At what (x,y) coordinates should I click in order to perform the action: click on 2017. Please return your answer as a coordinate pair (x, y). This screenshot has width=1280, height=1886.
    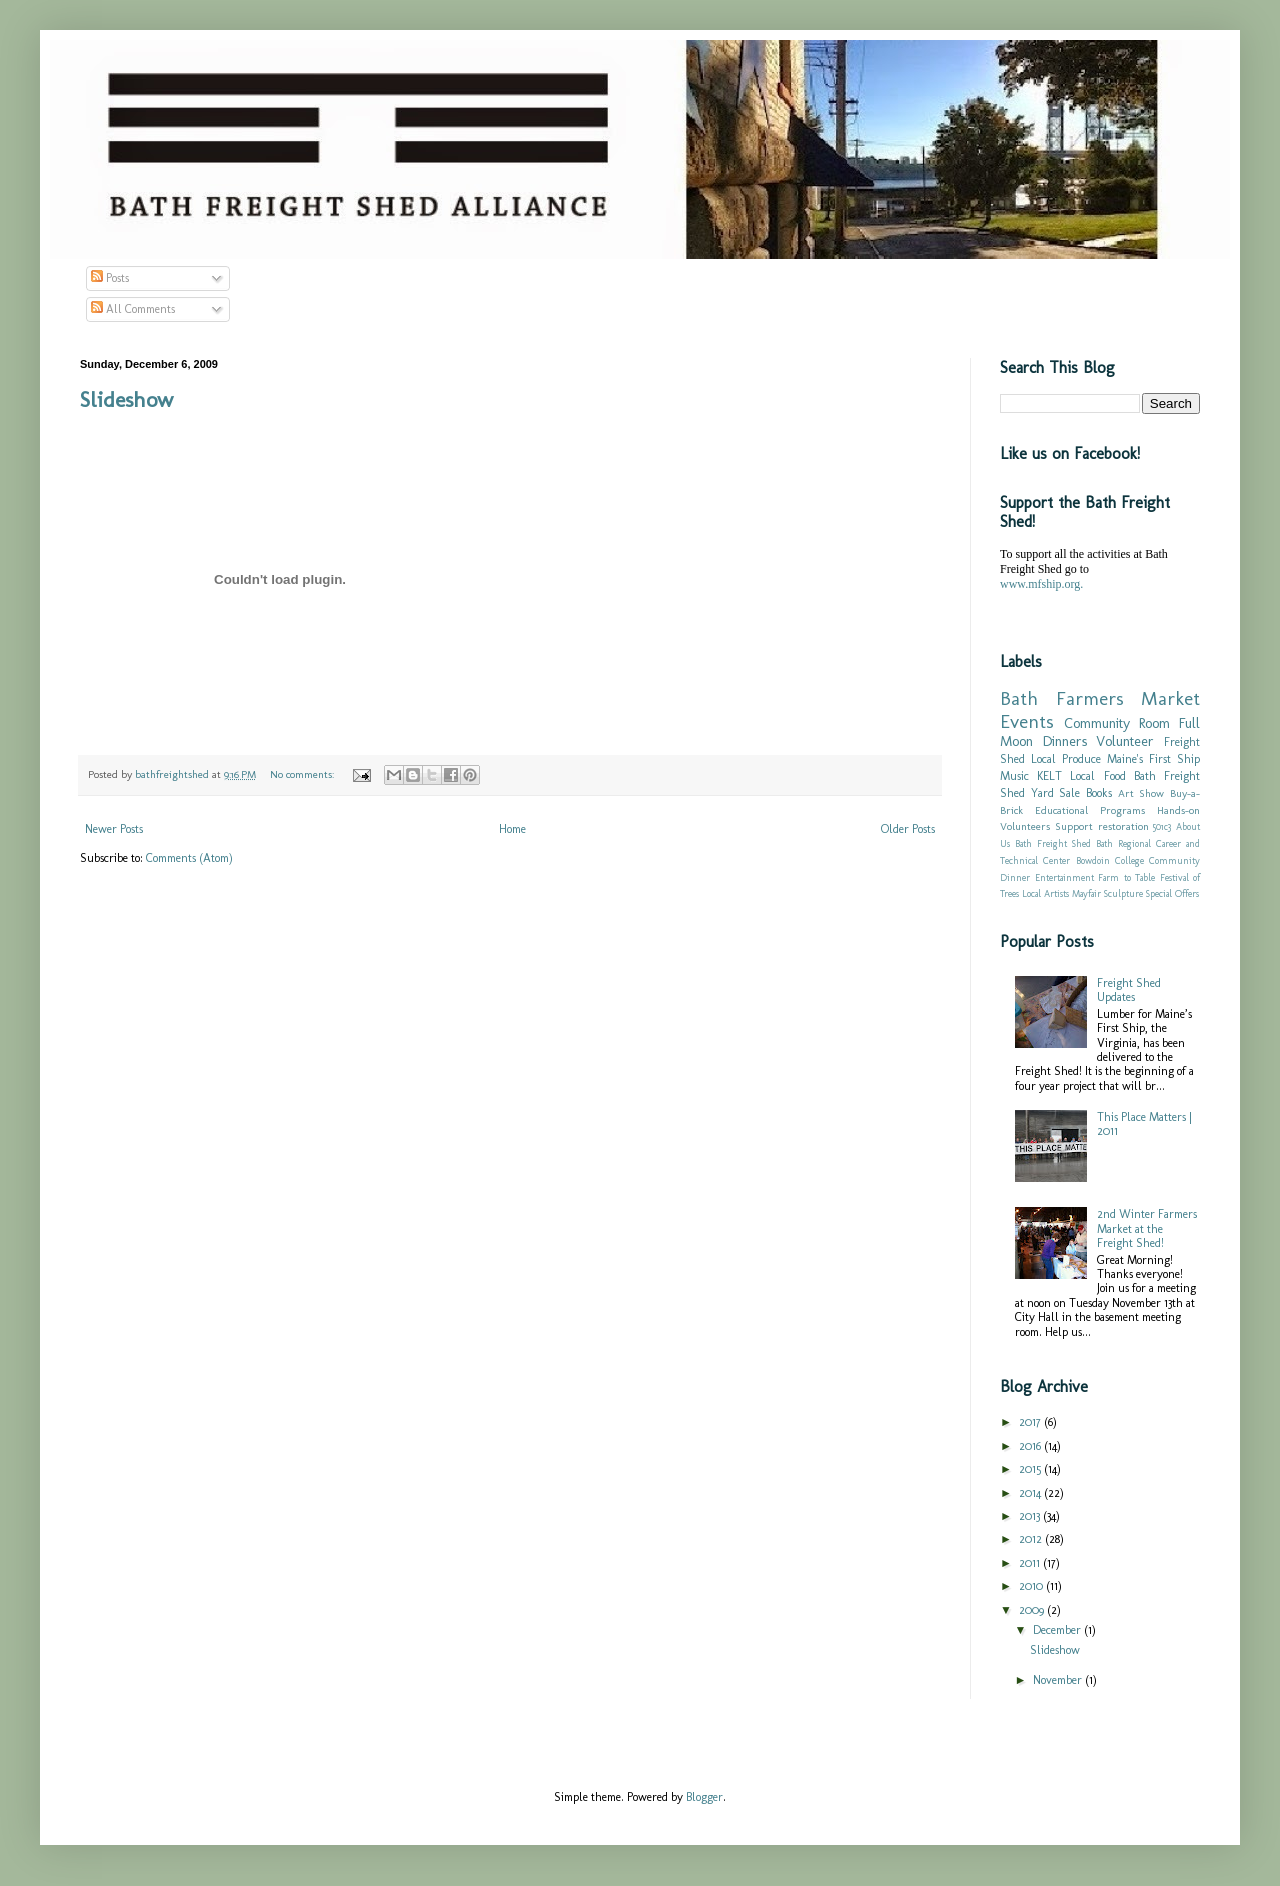
    Looking at the image, I should click on (1031, 1422).